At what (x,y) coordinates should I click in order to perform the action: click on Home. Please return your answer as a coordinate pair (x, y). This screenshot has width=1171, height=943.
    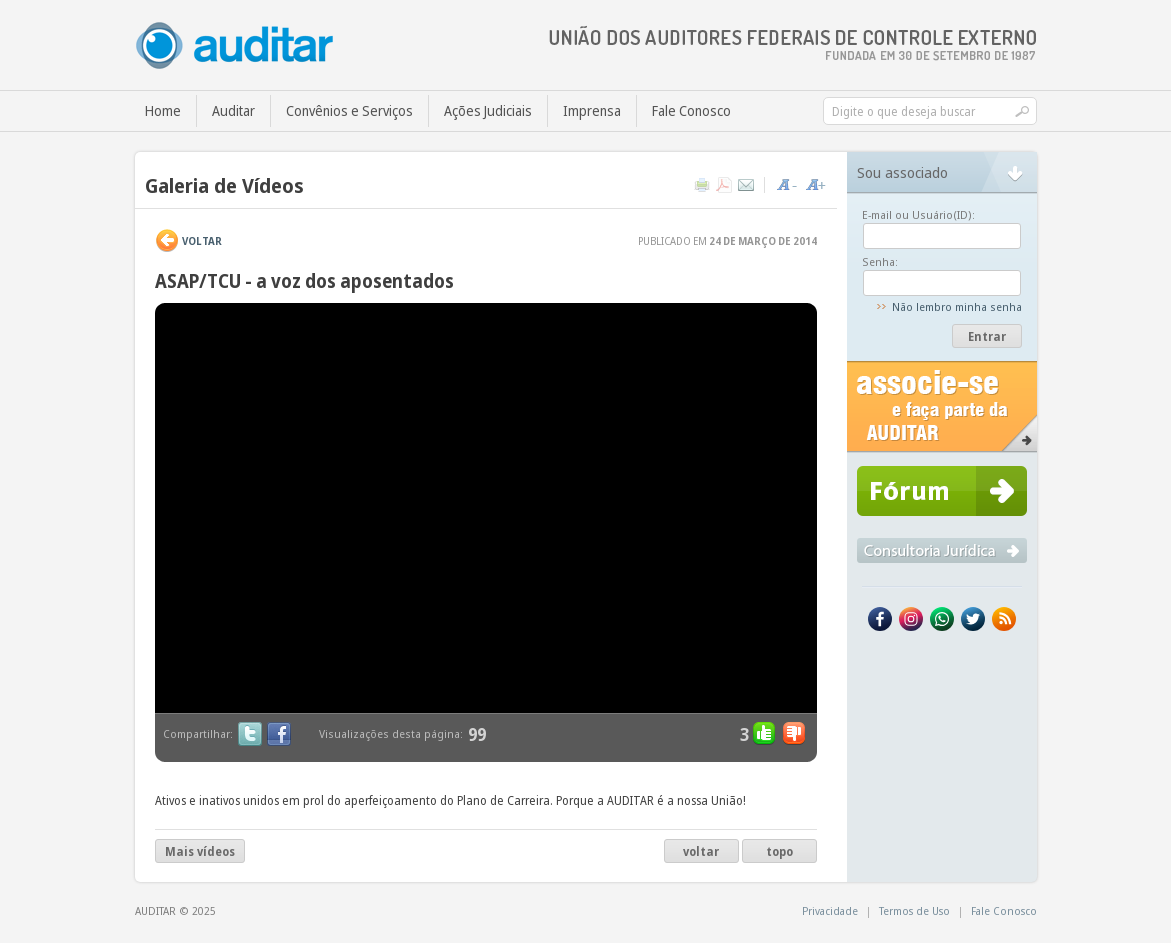
    Looking at the image, I should click on (163, 110).